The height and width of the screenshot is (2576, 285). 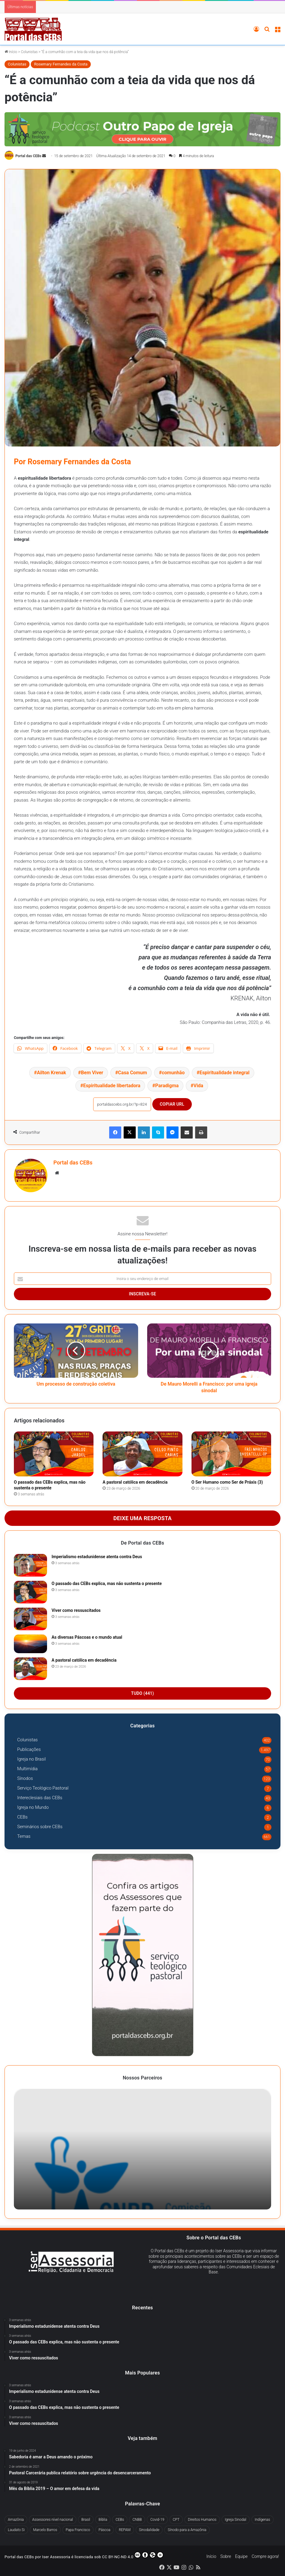 What do you see at coordinates (11, 52) in the screenshot?
I see `Início` at bounding box center [11, 52].